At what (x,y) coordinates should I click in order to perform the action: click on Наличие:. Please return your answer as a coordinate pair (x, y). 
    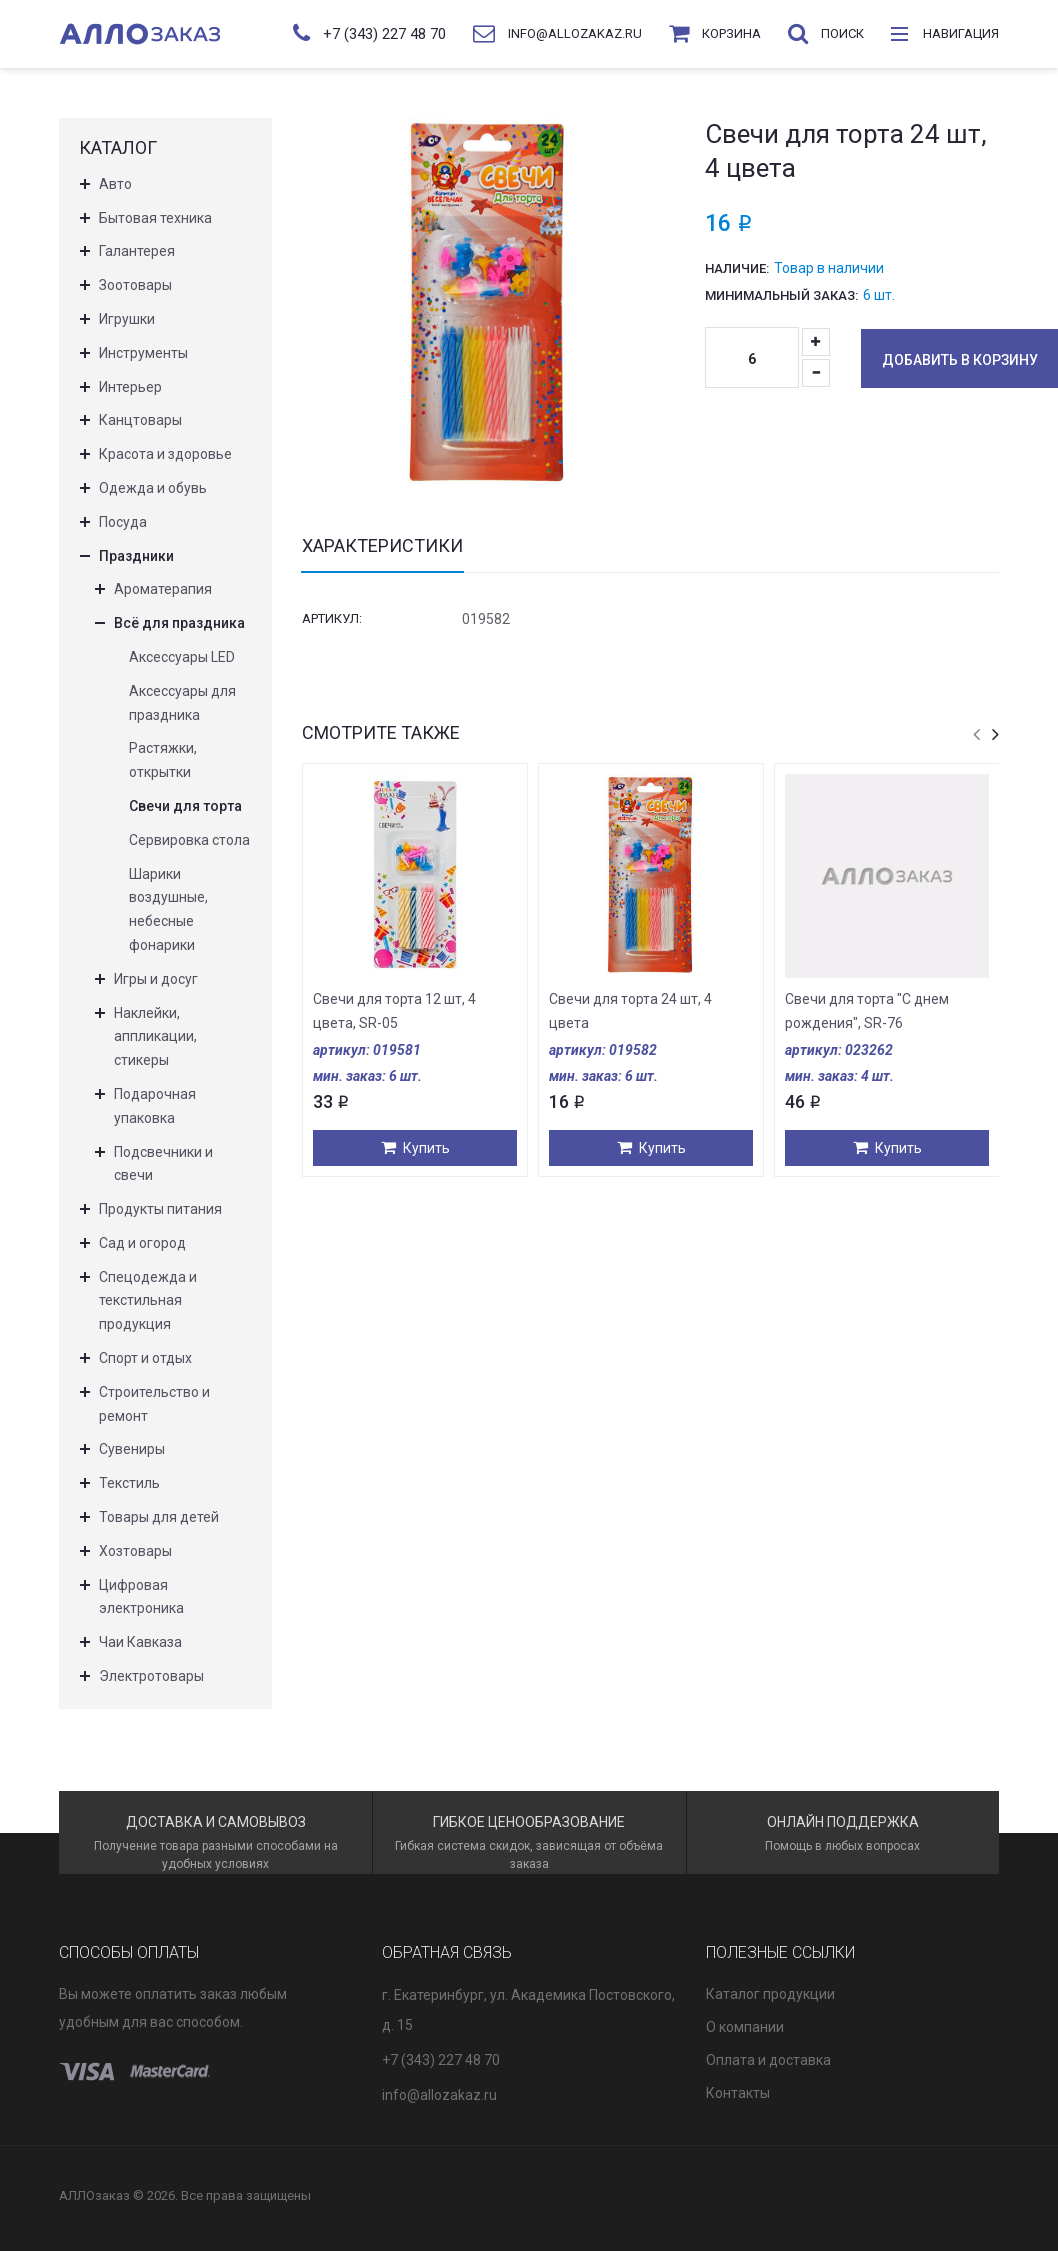
    Looking at the image, I should click on (737, 268).